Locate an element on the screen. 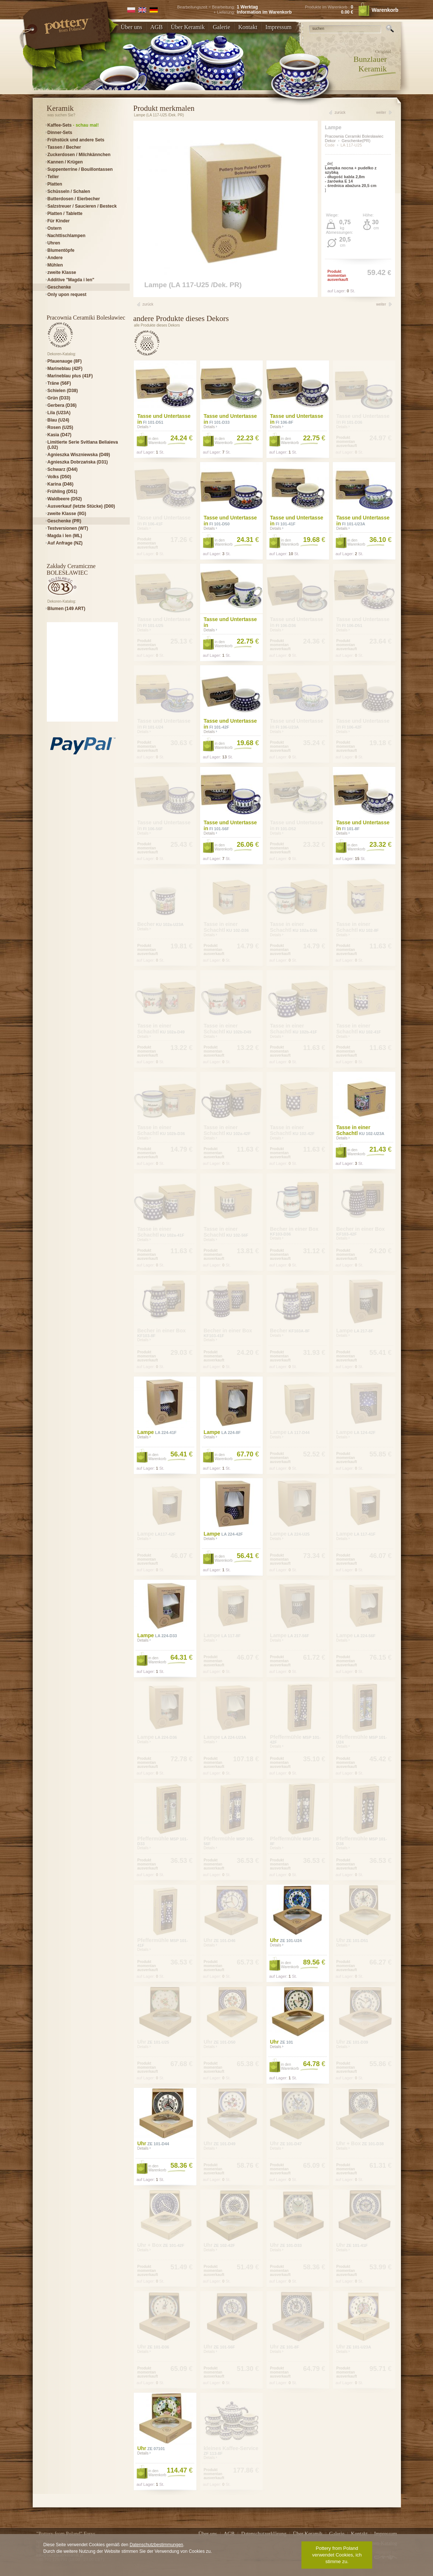  Marineblau plus (41F) is located at coordinates (70, 375).